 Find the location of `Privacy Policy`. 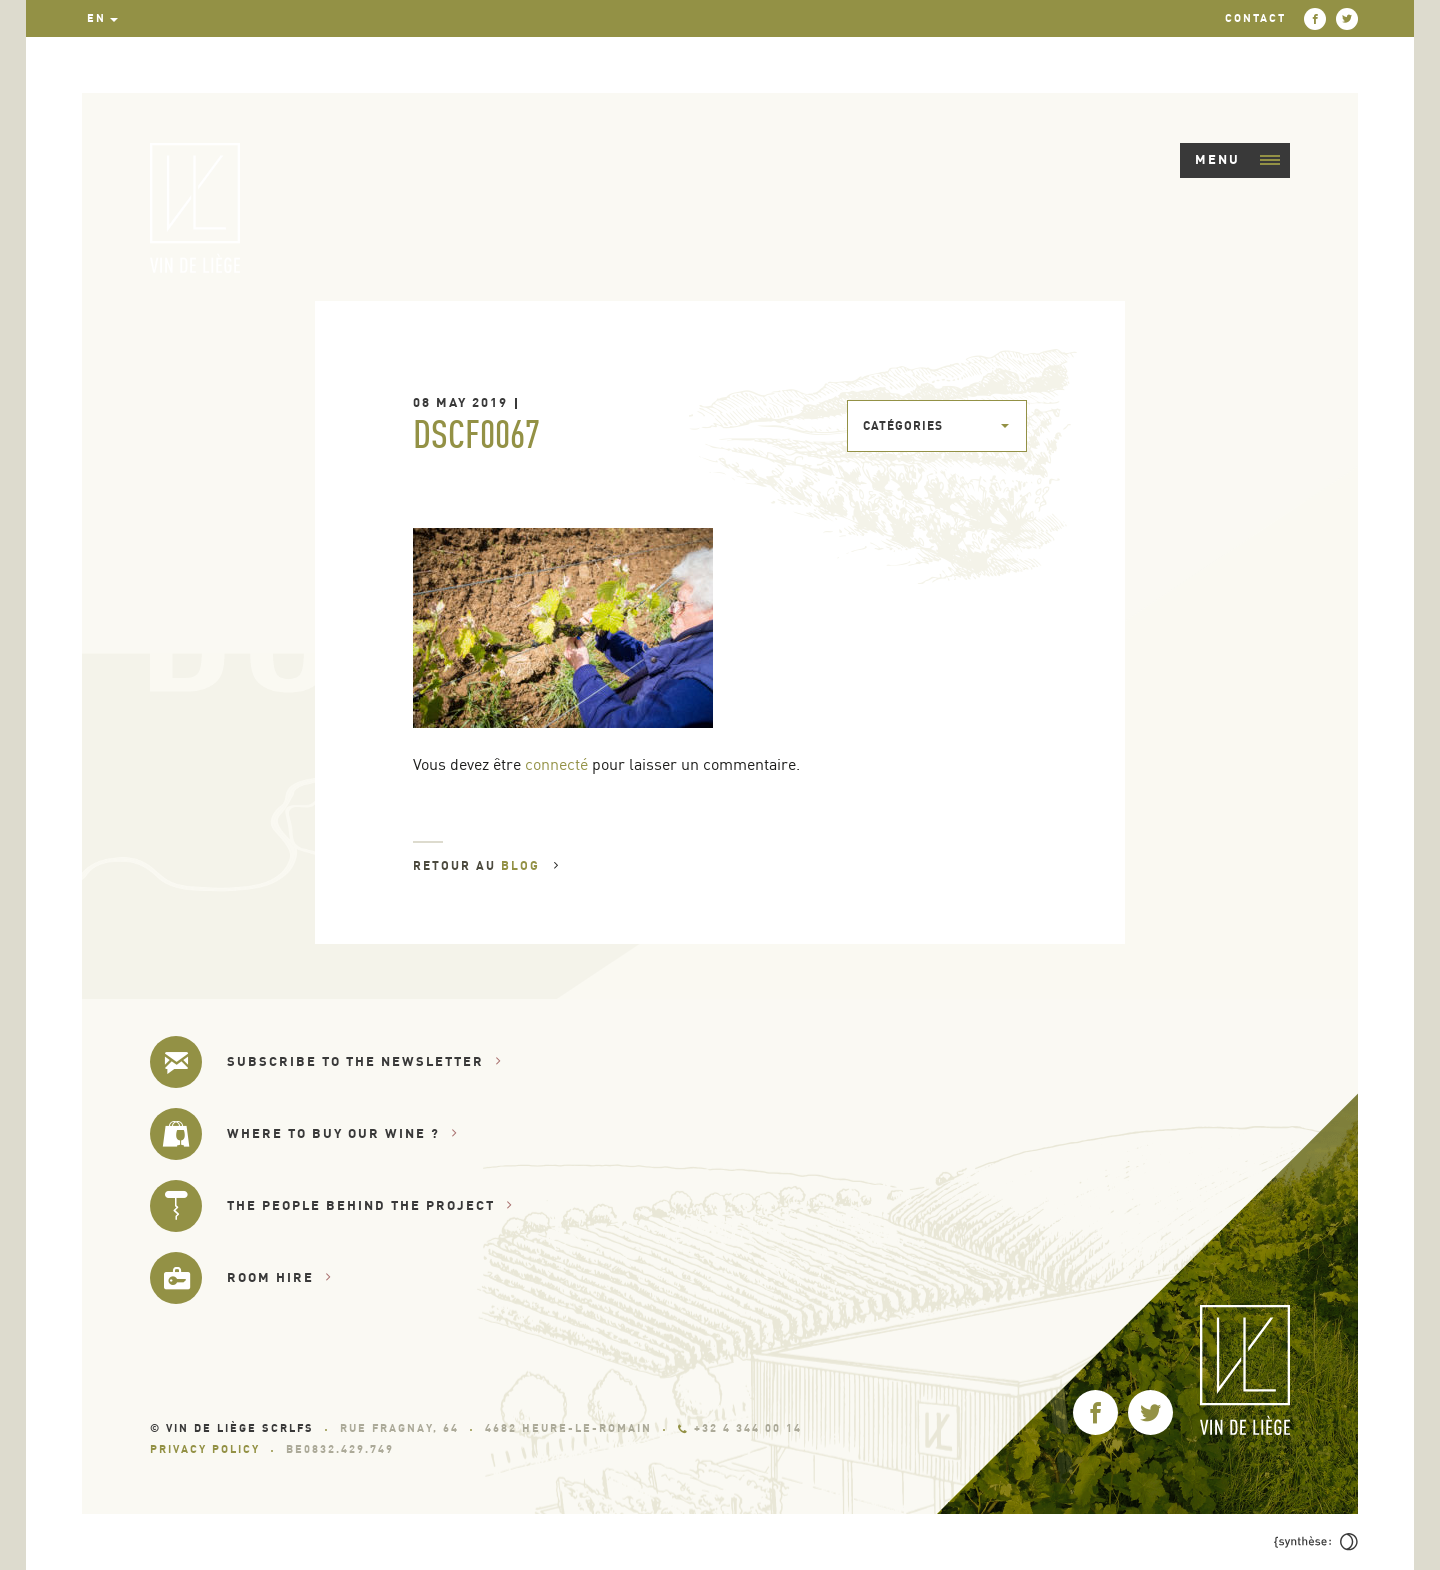

Privacy Policy is located at coordinates (205, 1449).